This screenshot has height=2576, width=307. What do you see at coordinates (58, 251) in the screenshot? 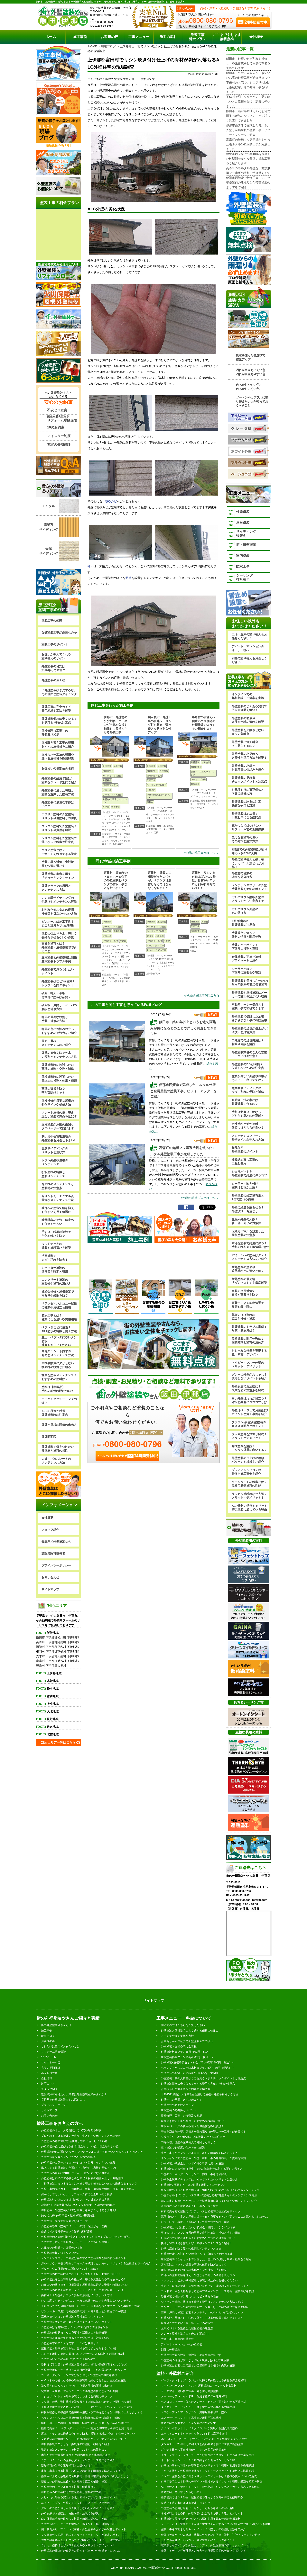
I see `ベランダ防水` at bounding box center [58, 251].